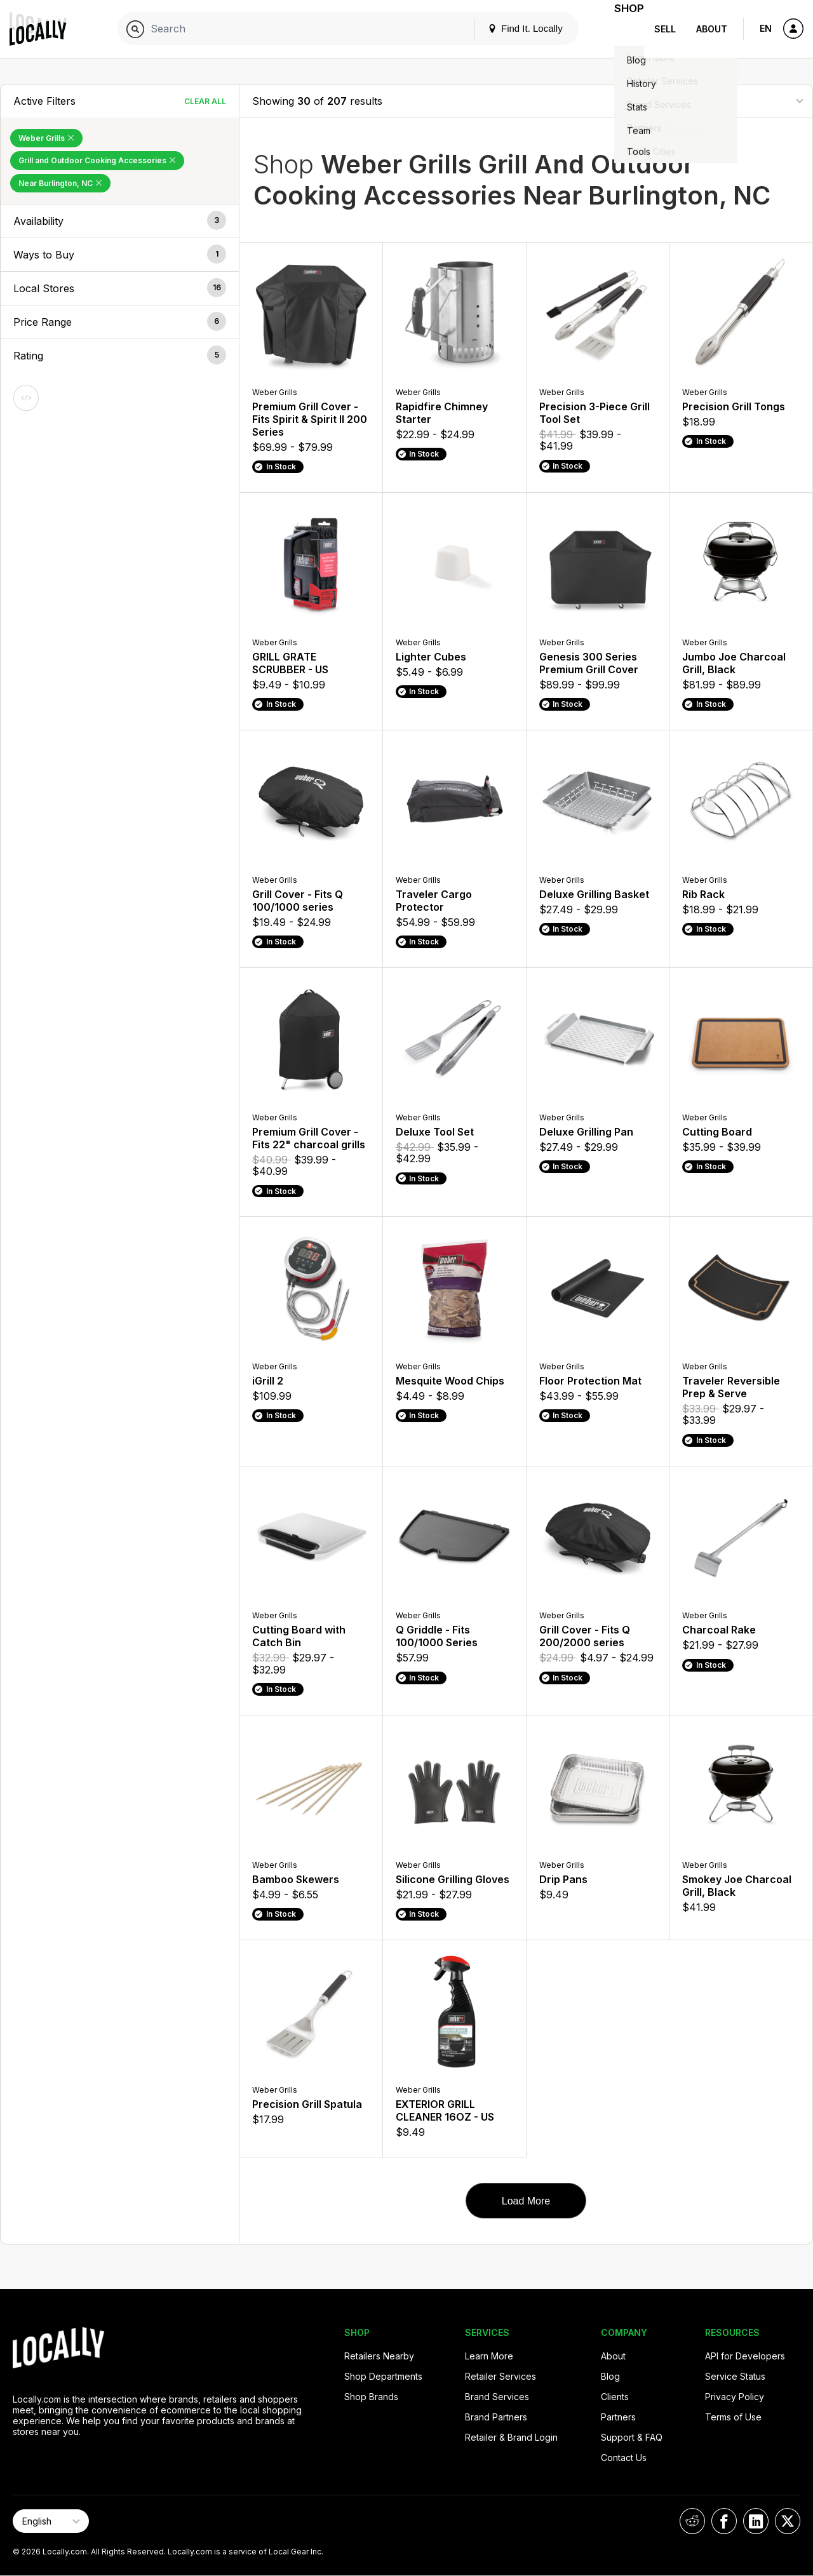 The width and height of the screenshot is (813, 2576). What do you see at coordinates (745, 2356) in the screenshot?
I see `API for Developers` at bounding box center [745, 2356].